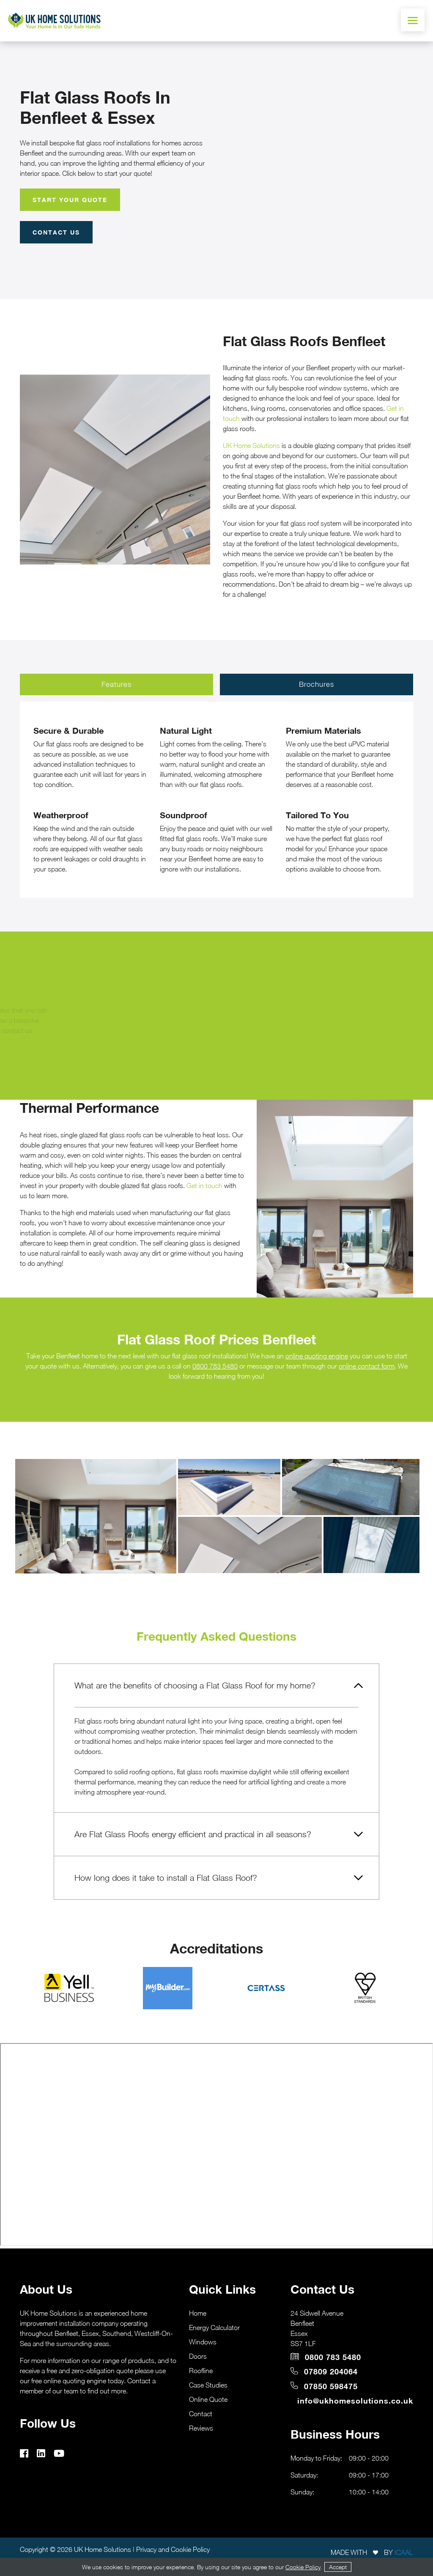  What do you see at coordinates (324, 2372) in the screenshot?
I see `07809 204064` at bounding box center [324, 2372].